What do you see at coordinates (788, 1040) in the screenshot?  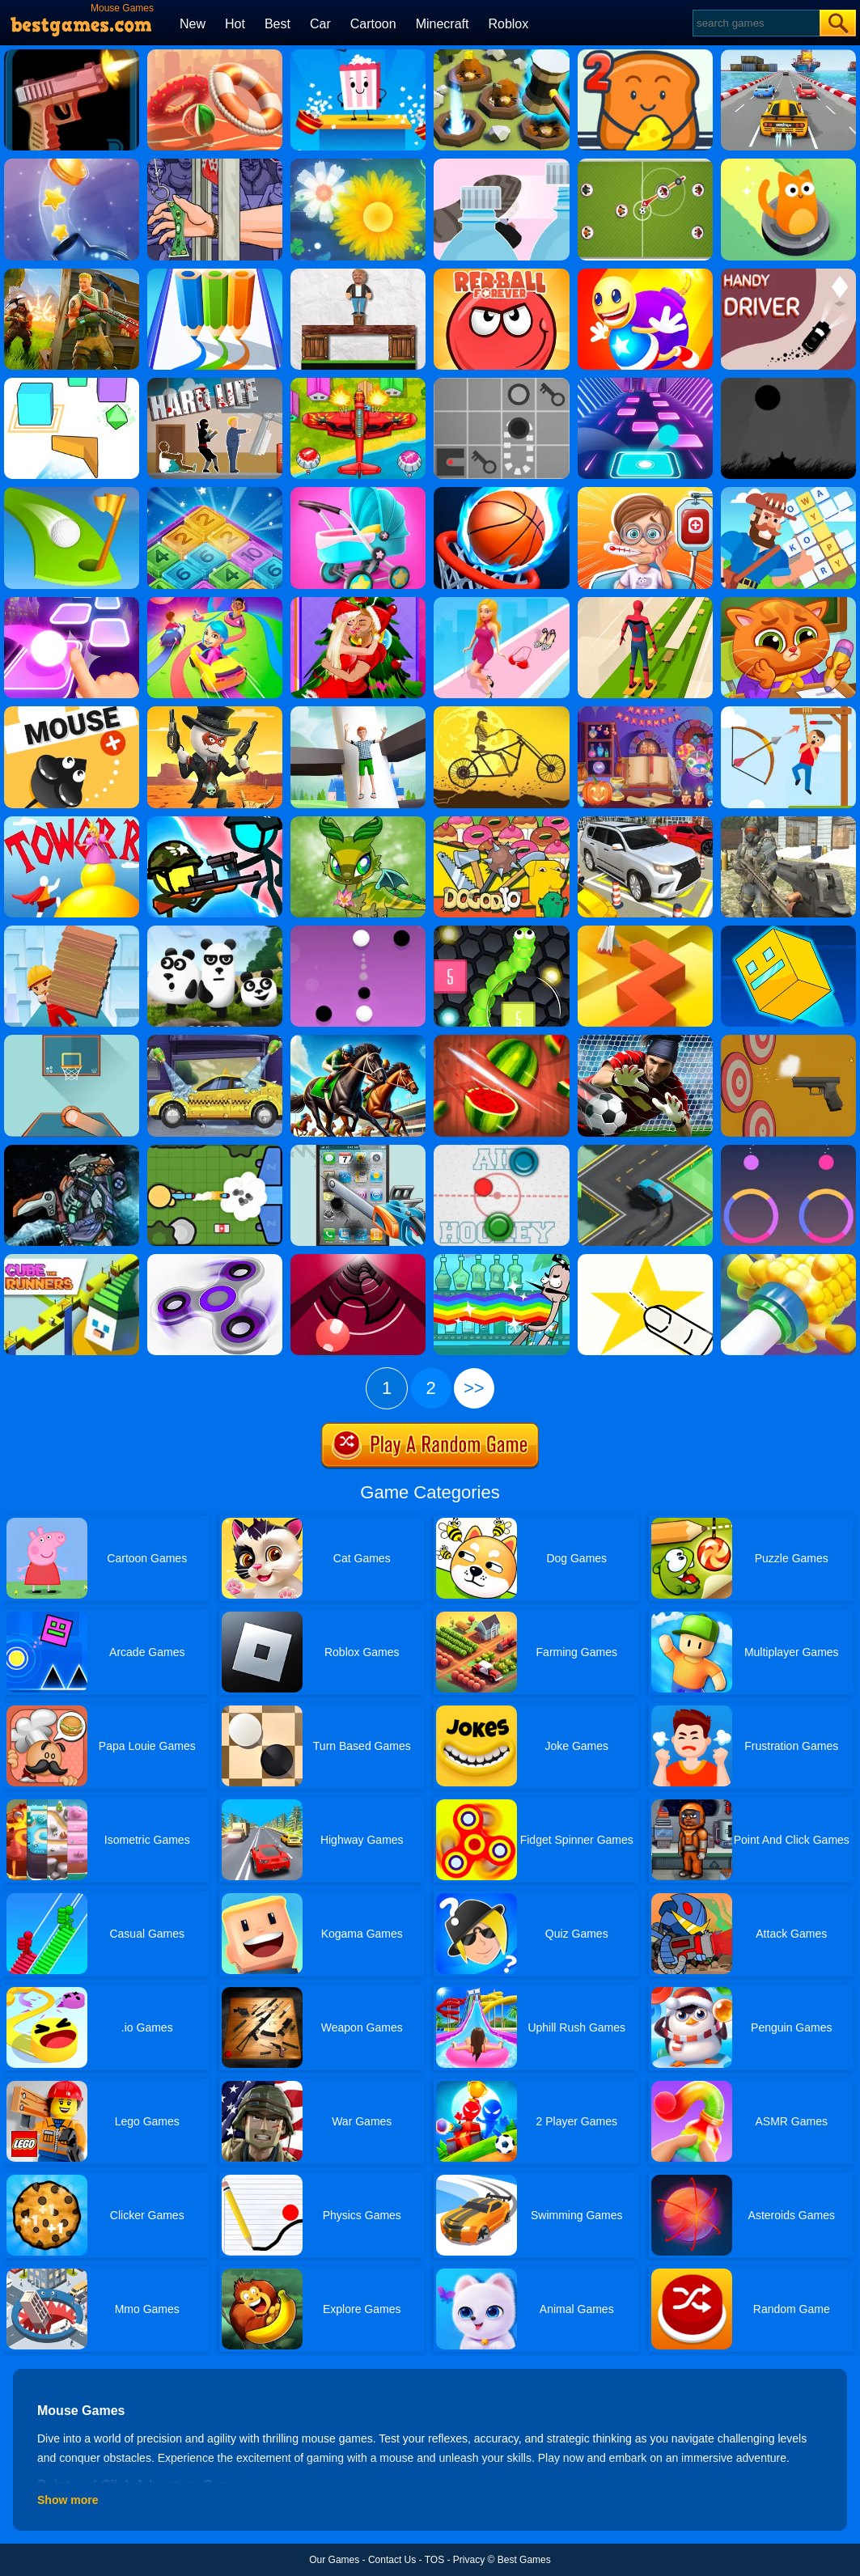 I see `[Gun Builder]` at bounding box center [788, 1040].